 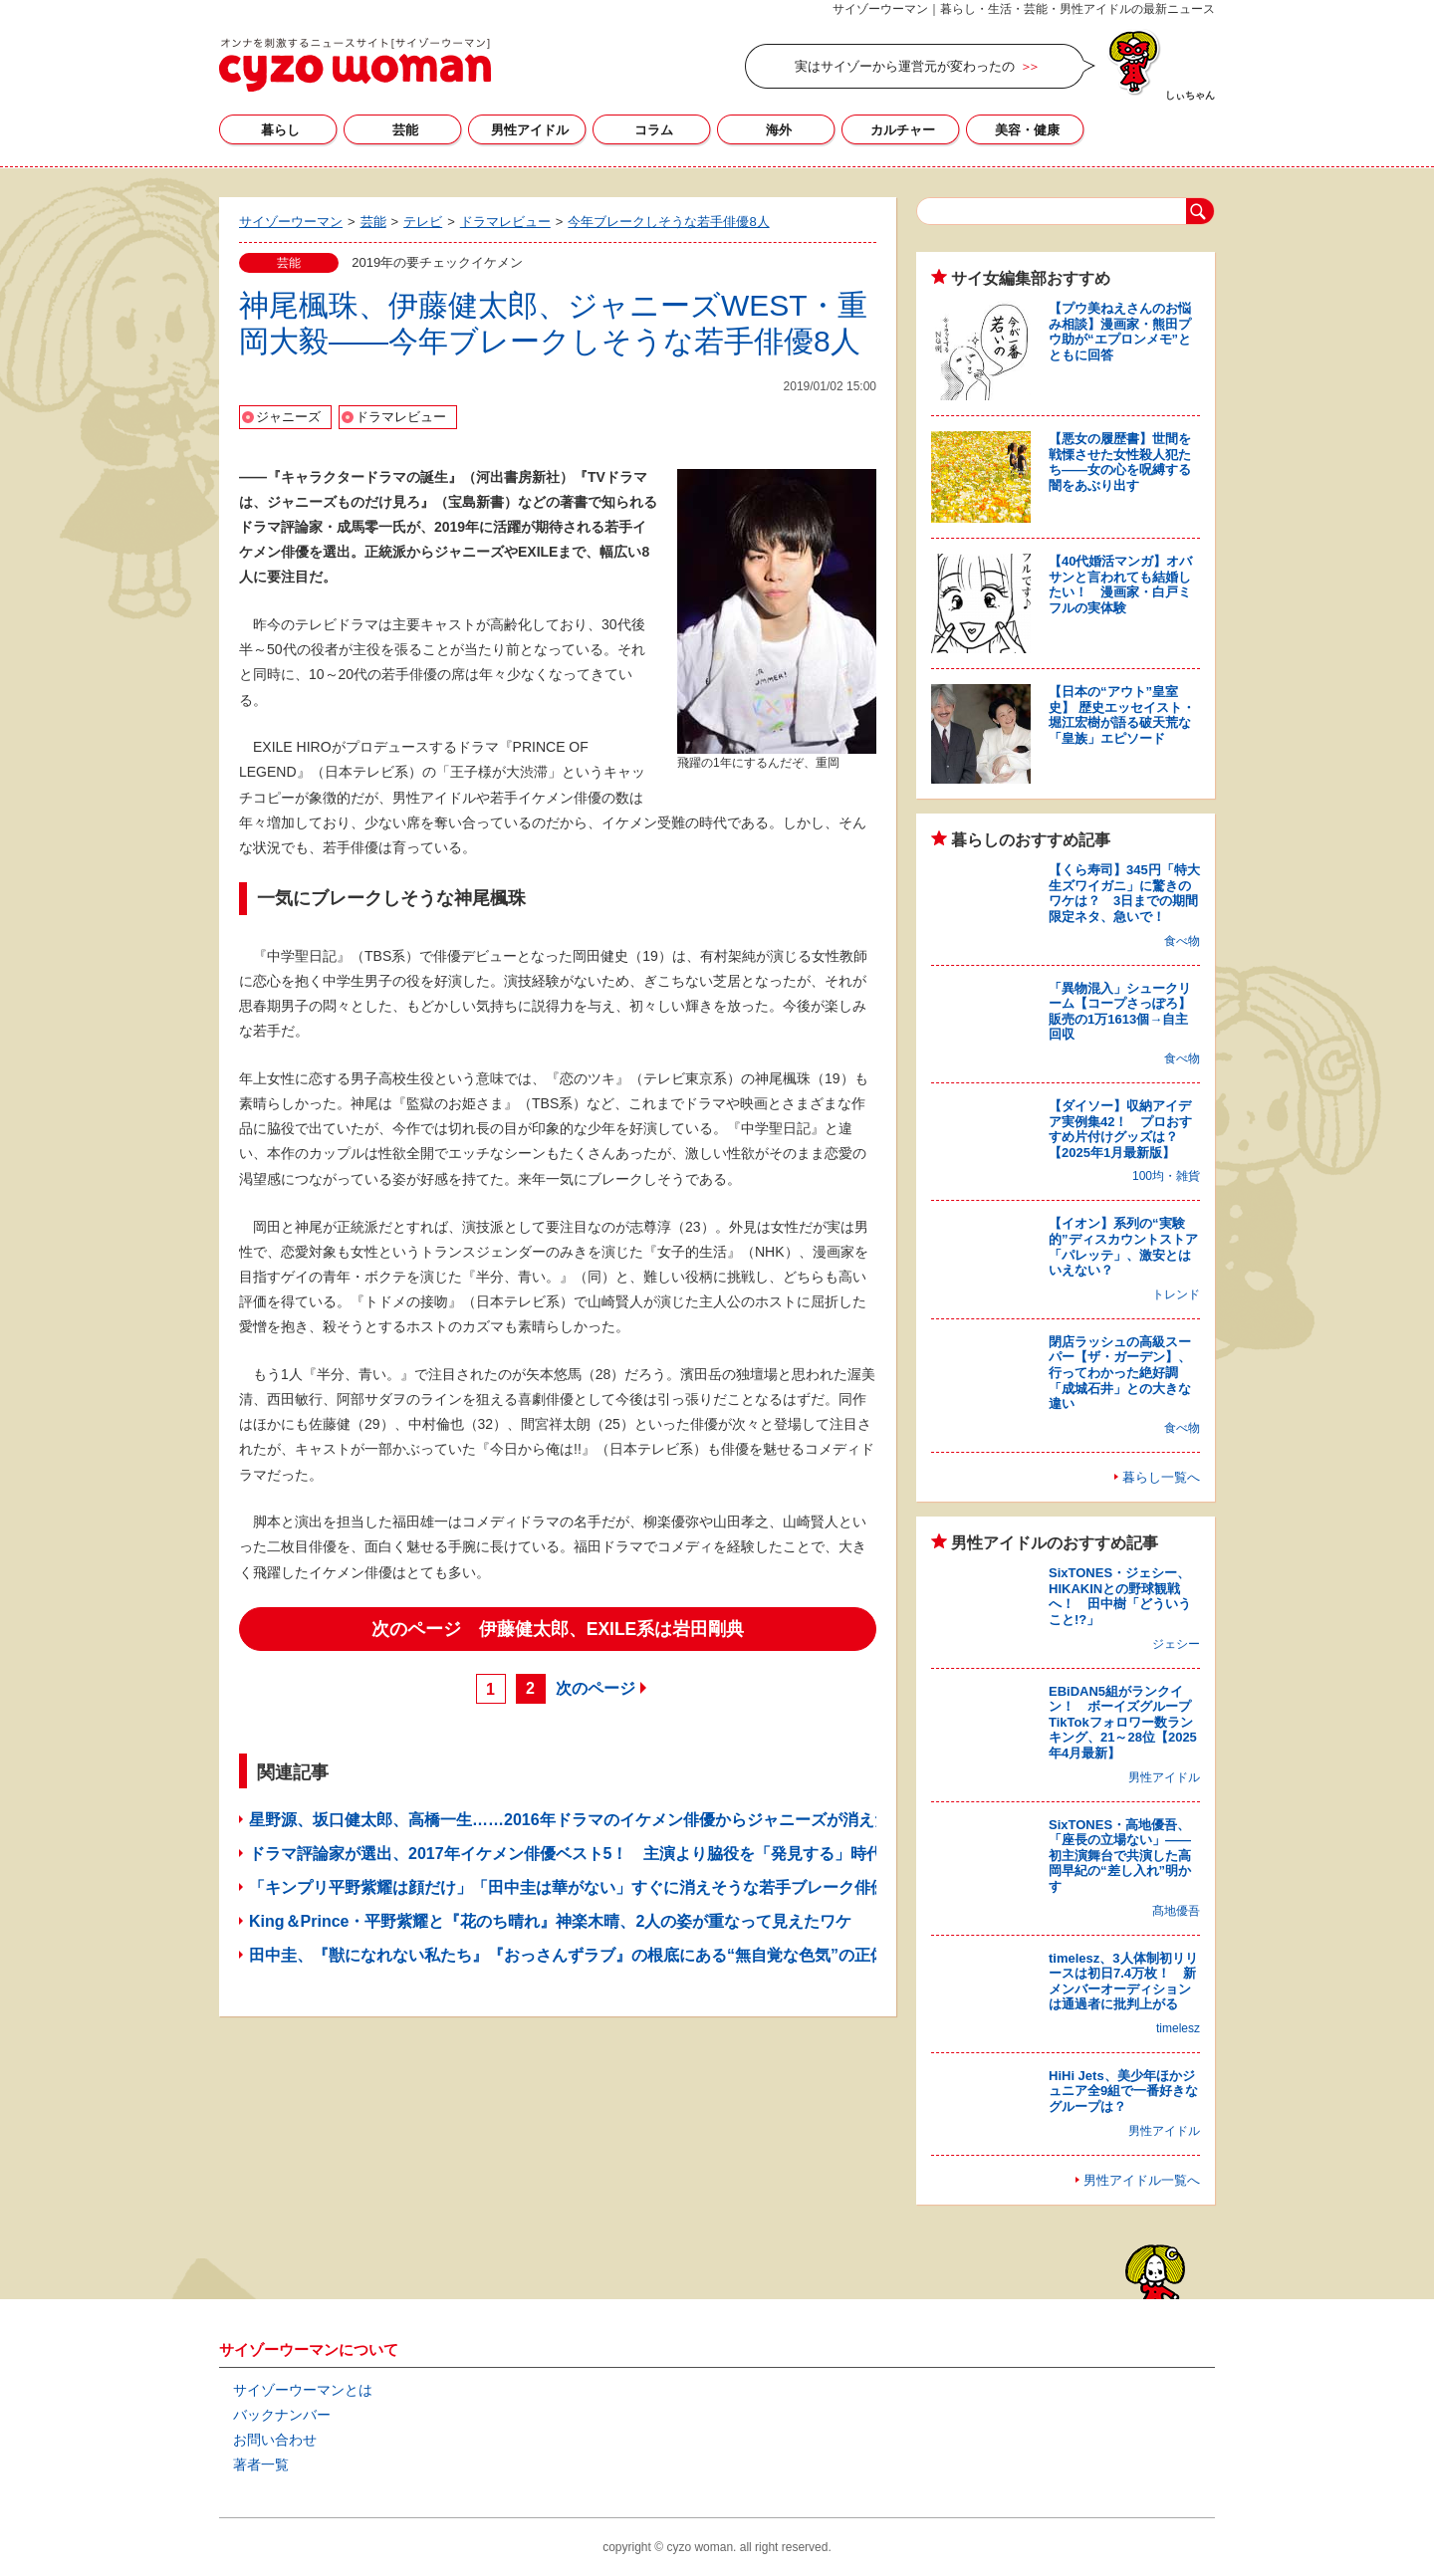 What do you see at coordinates (405, 129) in the screenshot?
I see `芸能` at bounding box center [405, 129].